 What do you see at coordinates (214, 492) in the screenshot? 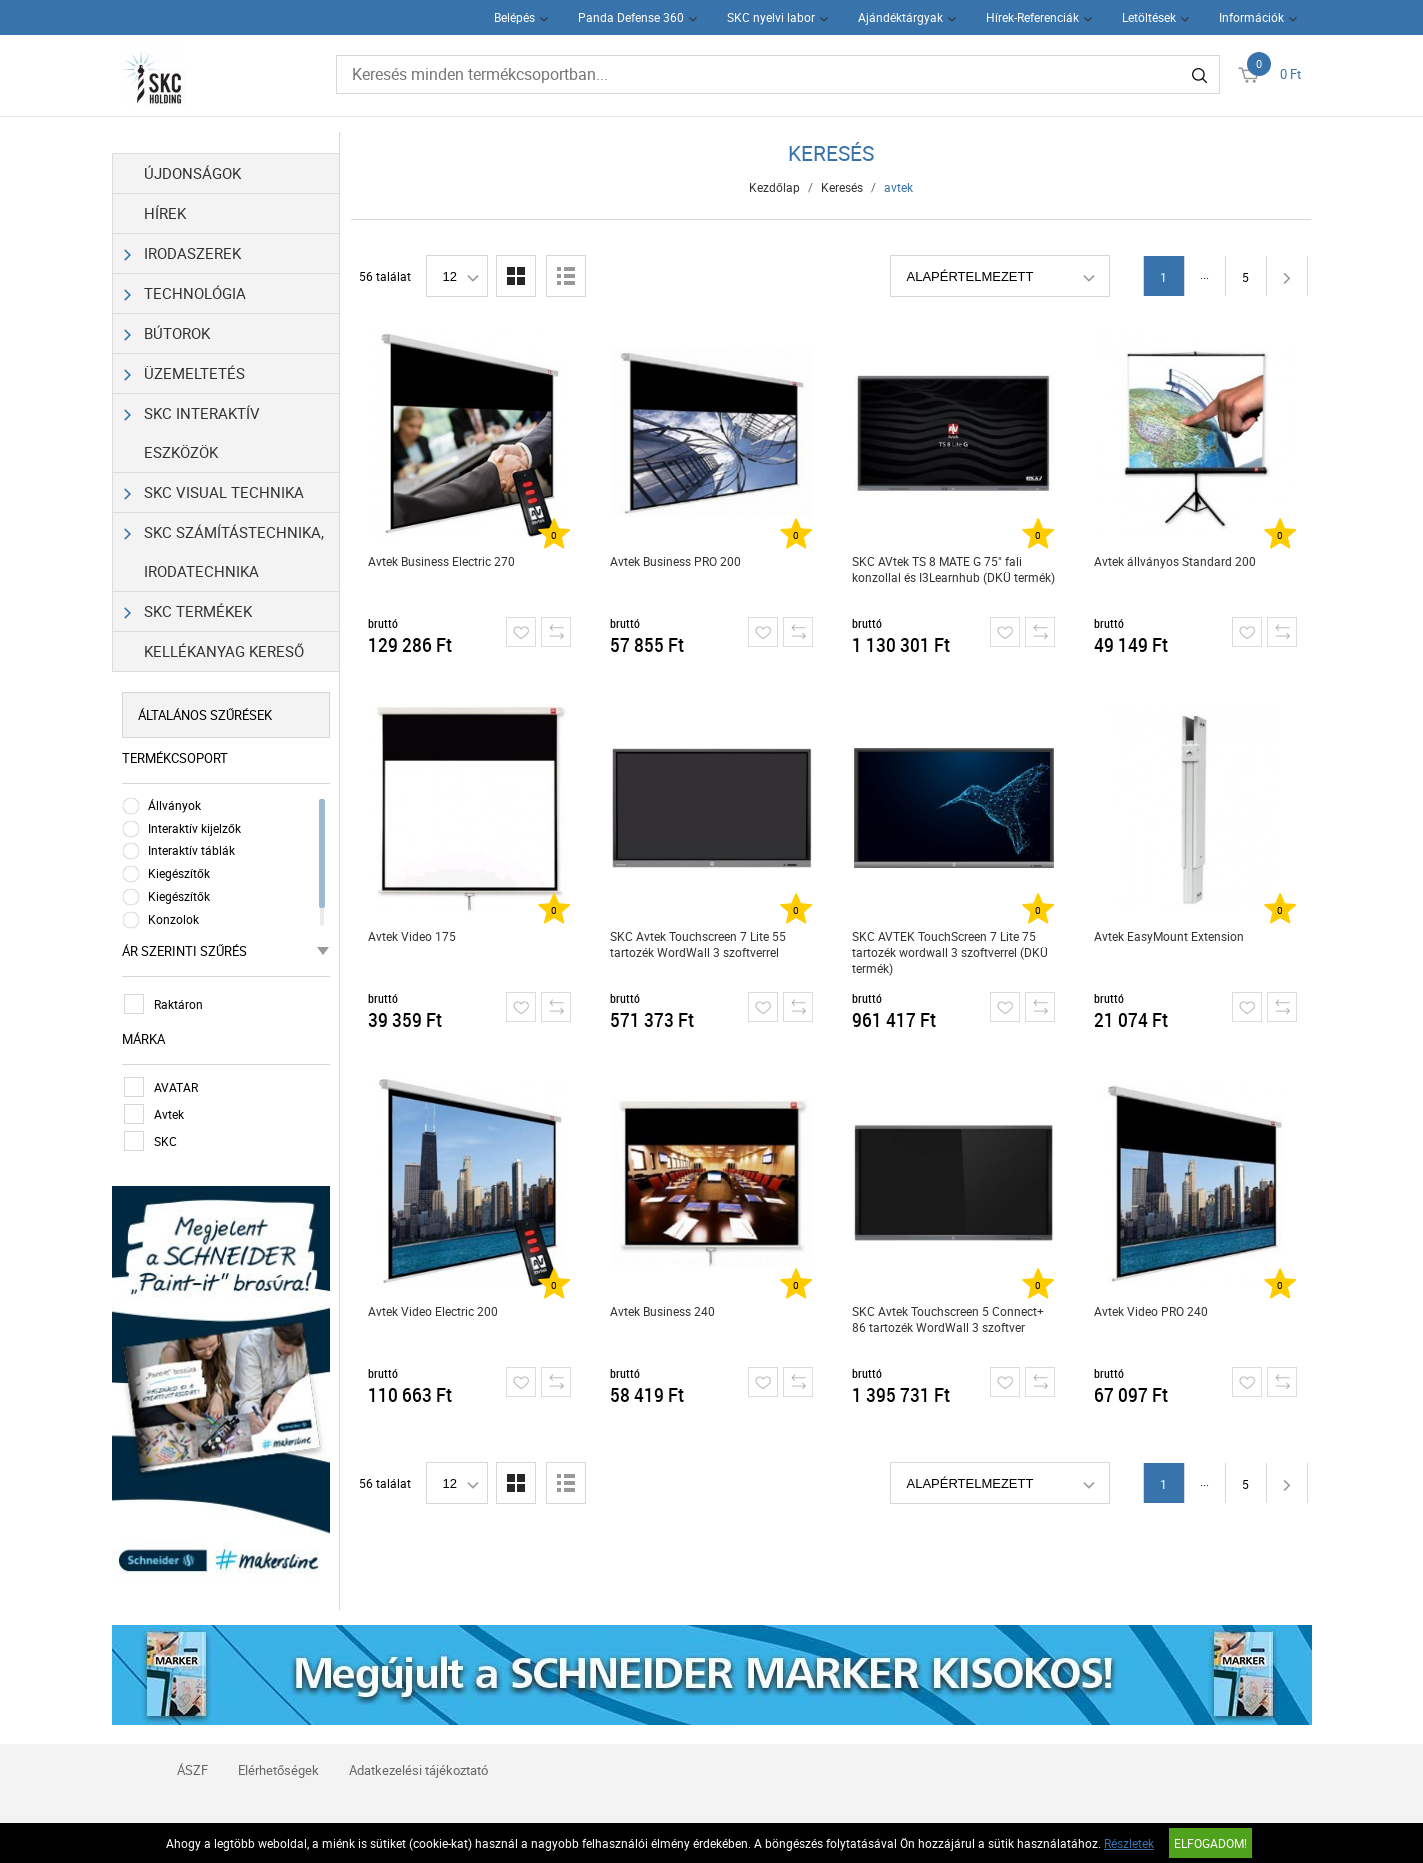
I see `SKC Visual Technika` at bounding box center [214, 492].